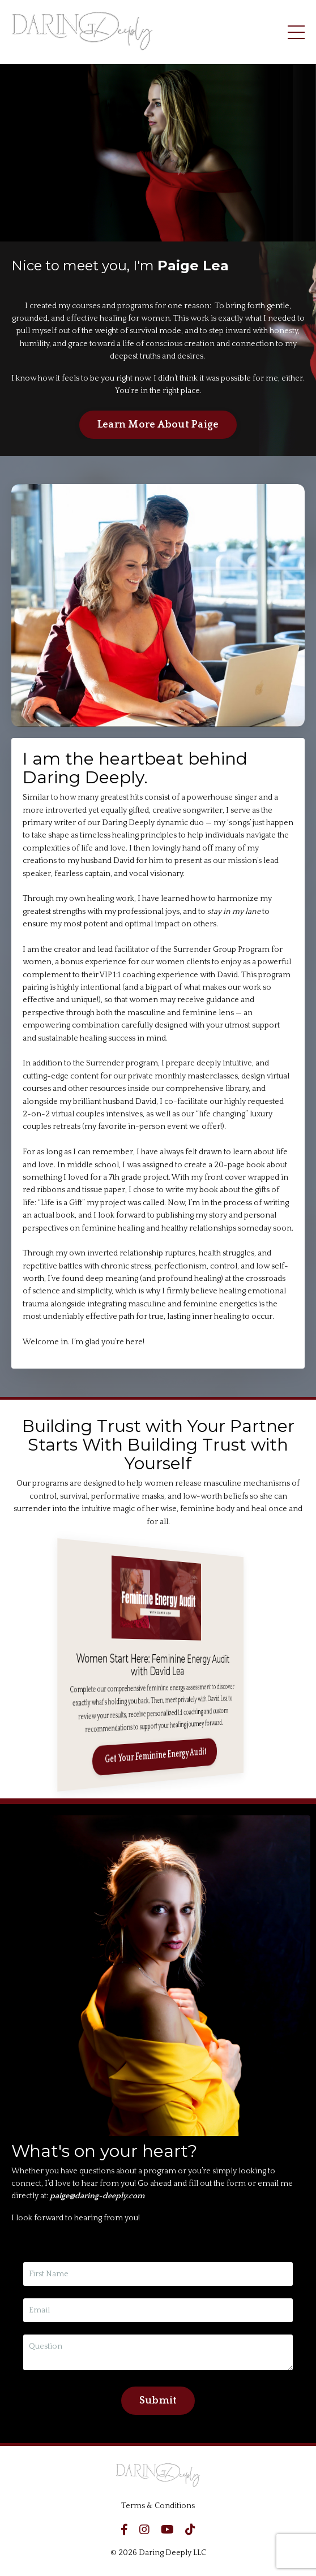 This screenshot has width=316, height=2576. What do you see at coordinates (122, 1063) in the screenshot?
I see `Surrender program` at bounding box center [122, 1063].